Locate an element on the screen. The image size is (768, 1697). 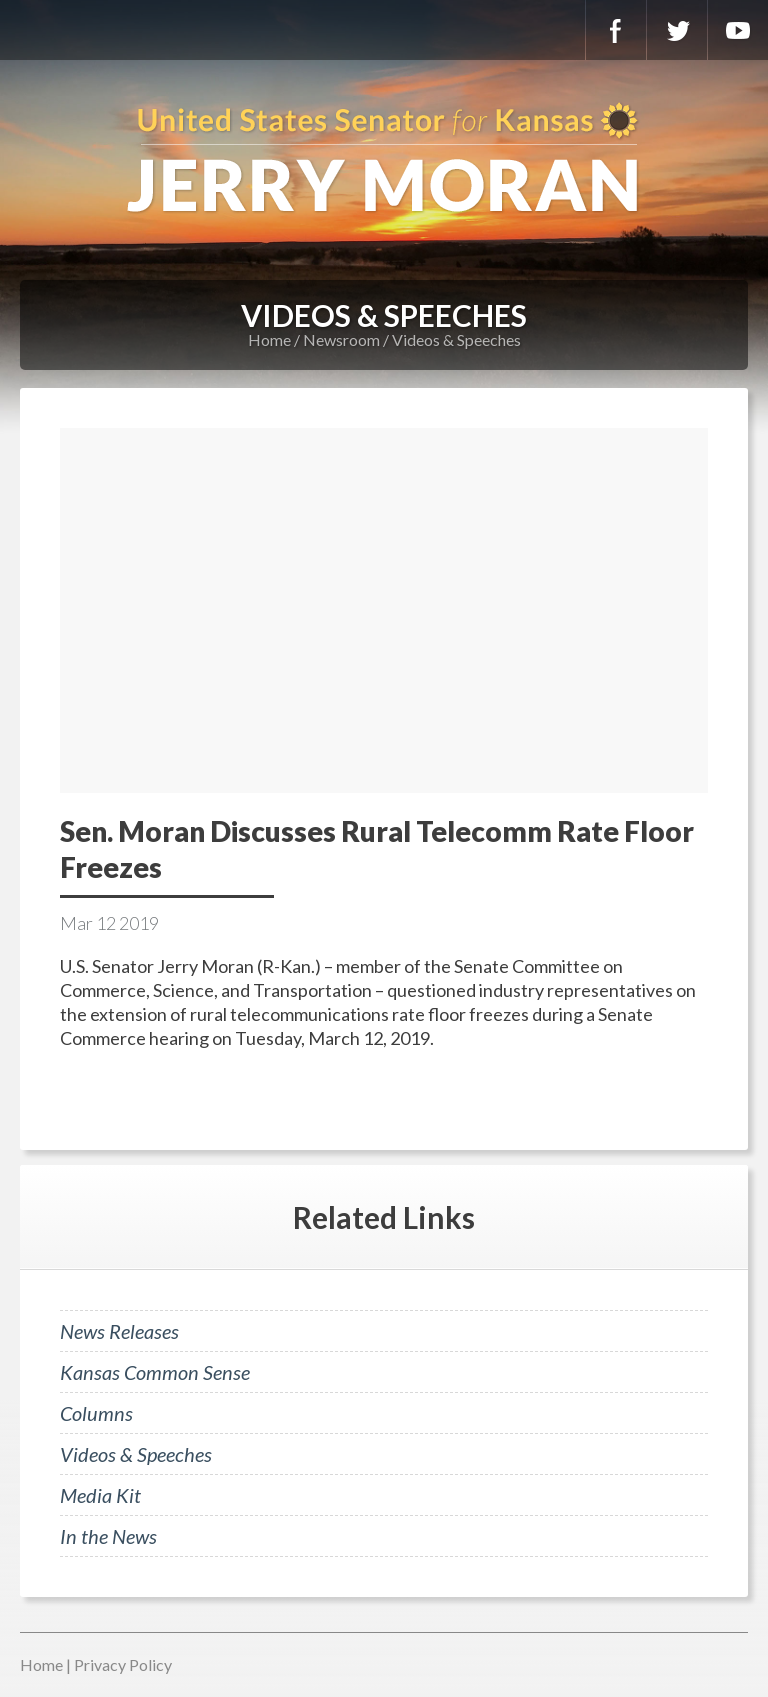
Media Kit is located at coordinates (100, 1495).